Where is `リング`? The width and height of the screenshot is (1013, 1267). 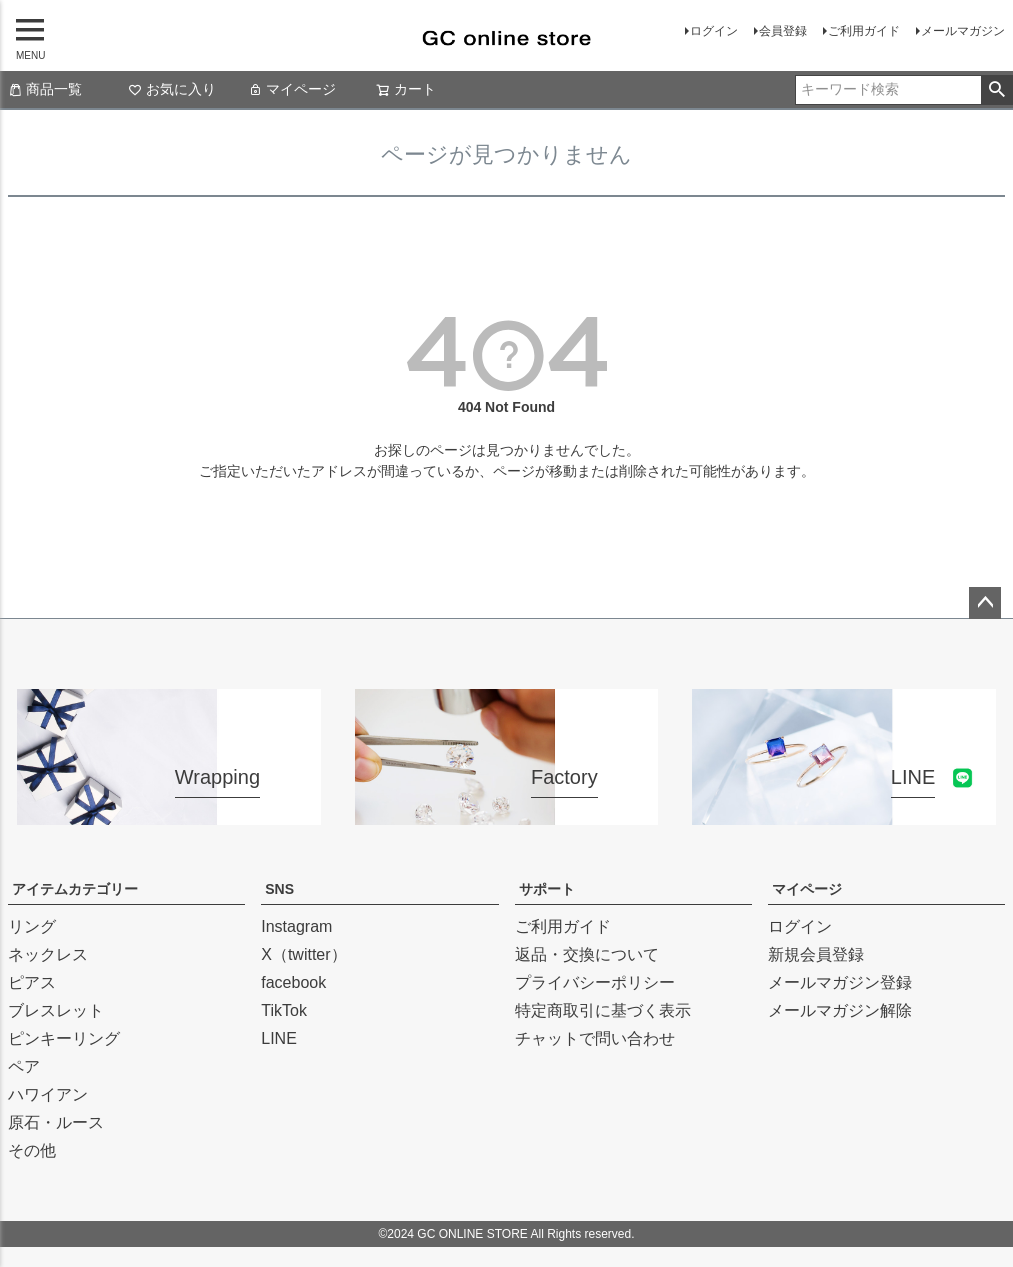 リング is located at coordinates (32, 926).